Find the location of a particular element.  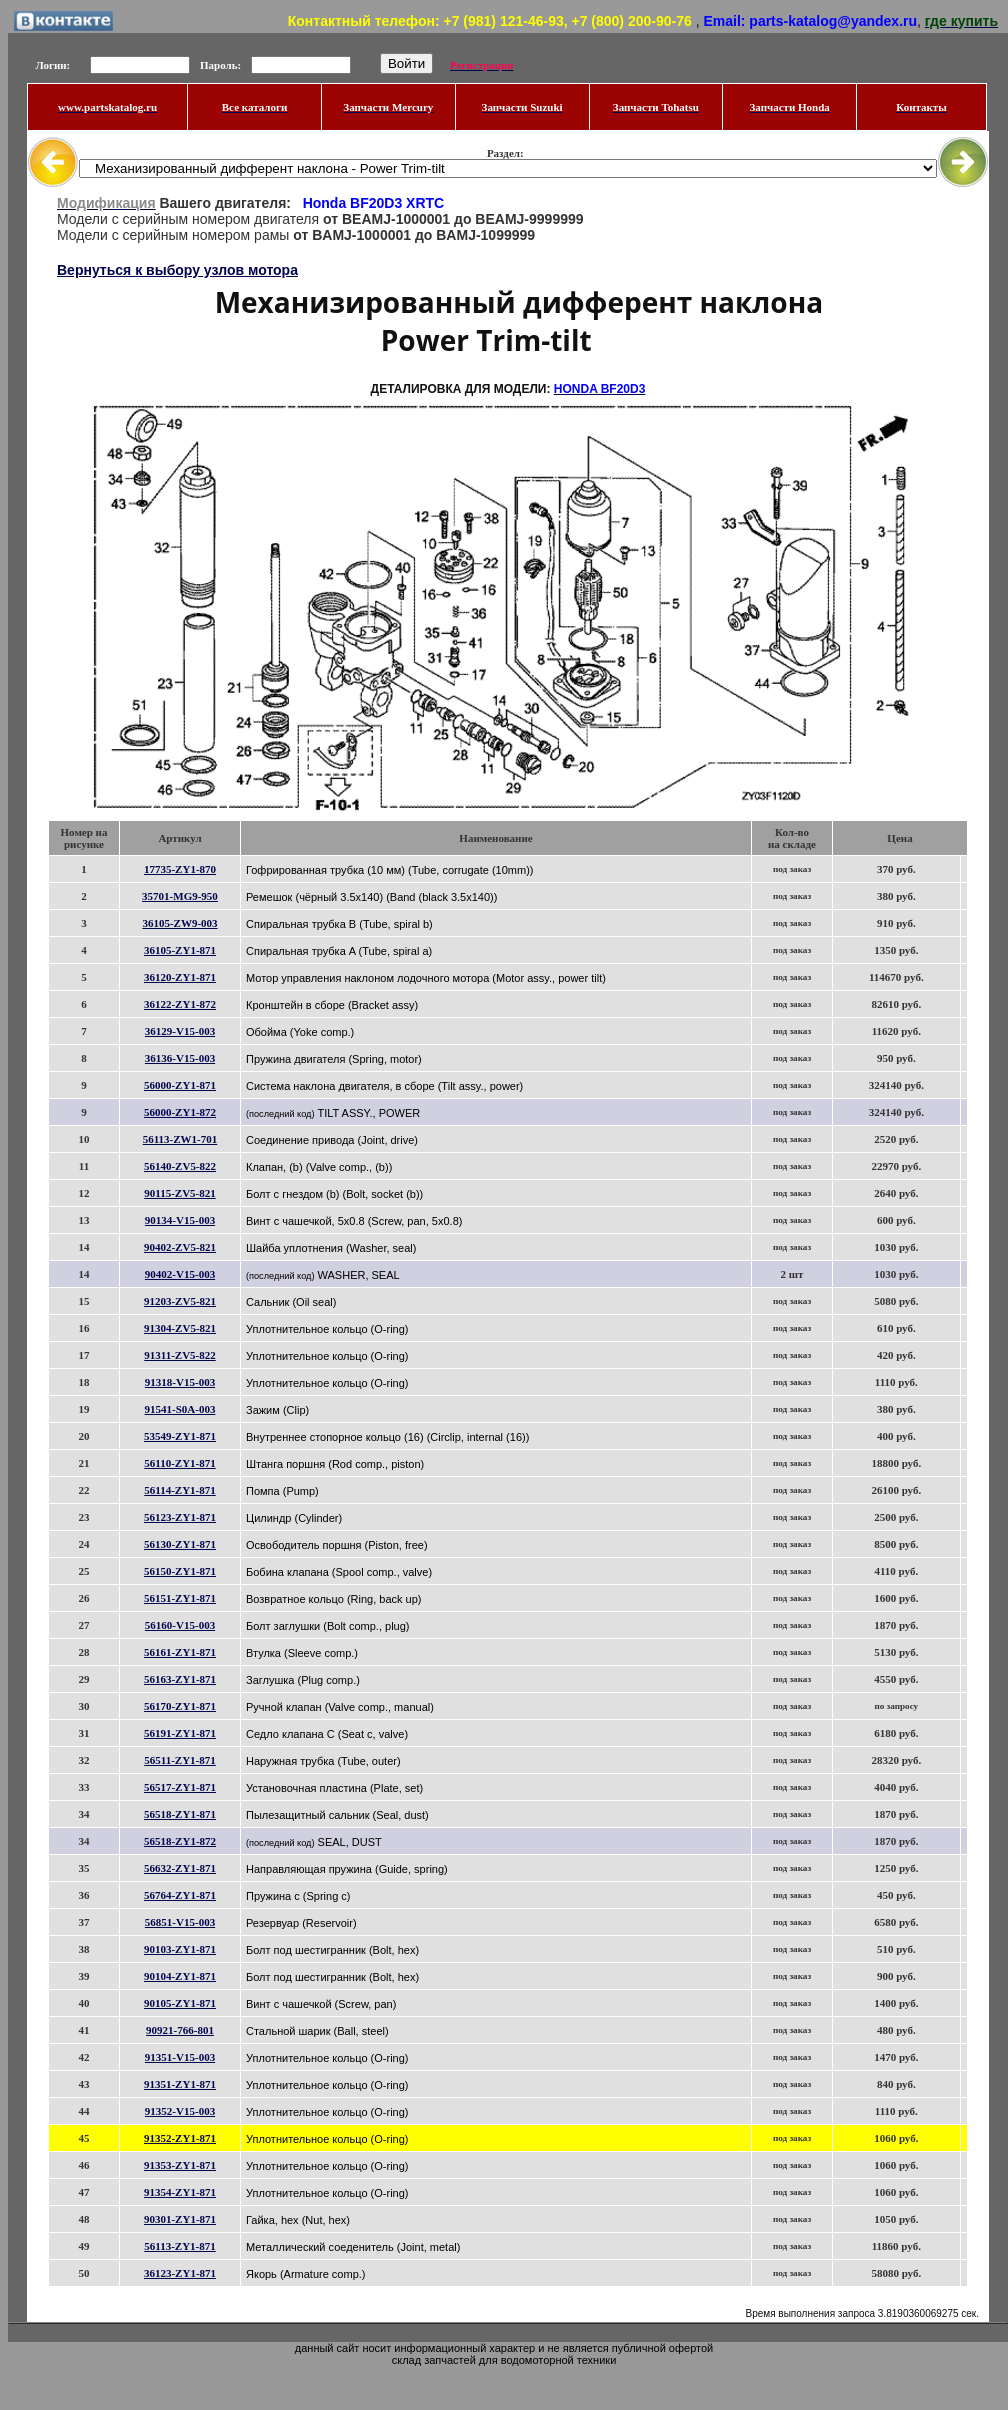

56511-ZY1-871 is located at coordinates (180, 1760).